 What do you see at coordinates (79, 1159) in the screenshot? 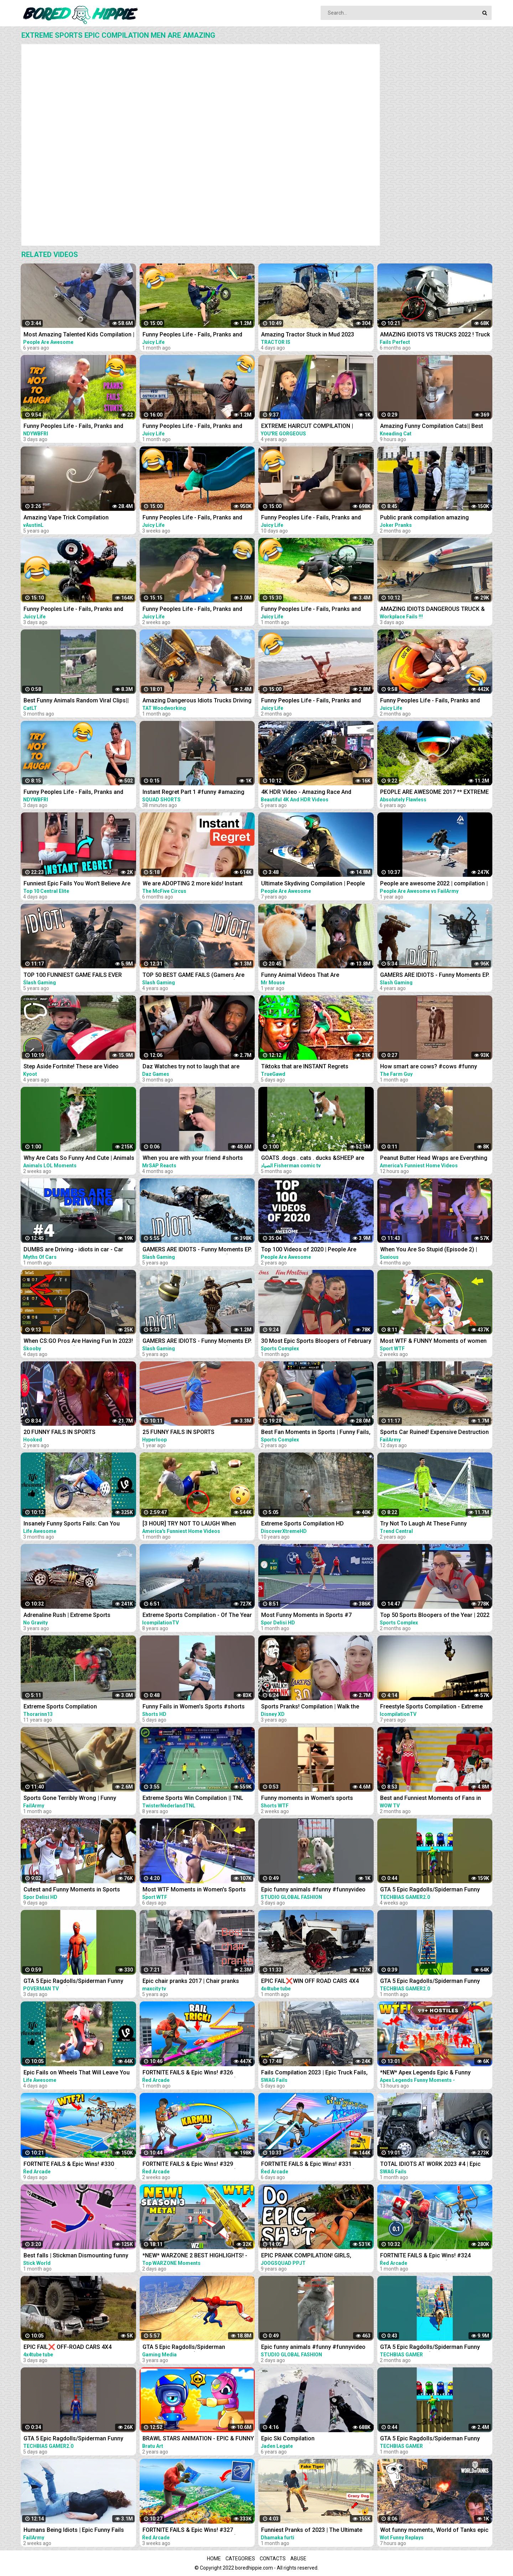
I see `Why Are Cats So Funny And Cute | Animals LOL Moments #funnyanimals #funnycats #shorts` at bounding box center [79, 1159].